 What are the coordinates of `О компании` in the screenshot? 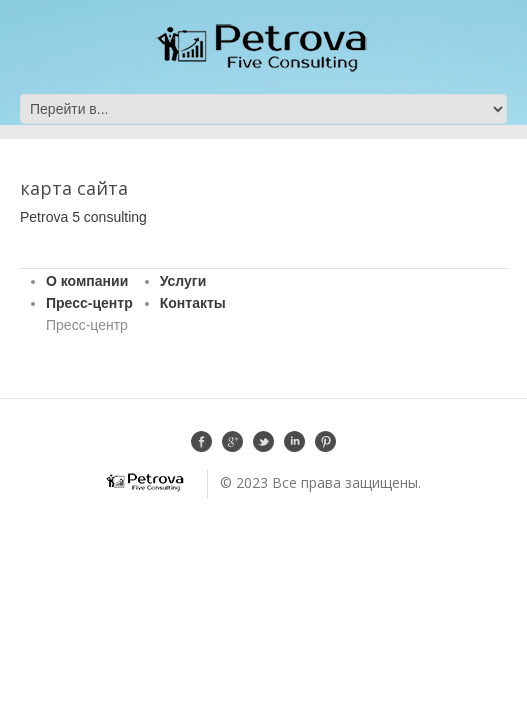 It's located at (87, 281).